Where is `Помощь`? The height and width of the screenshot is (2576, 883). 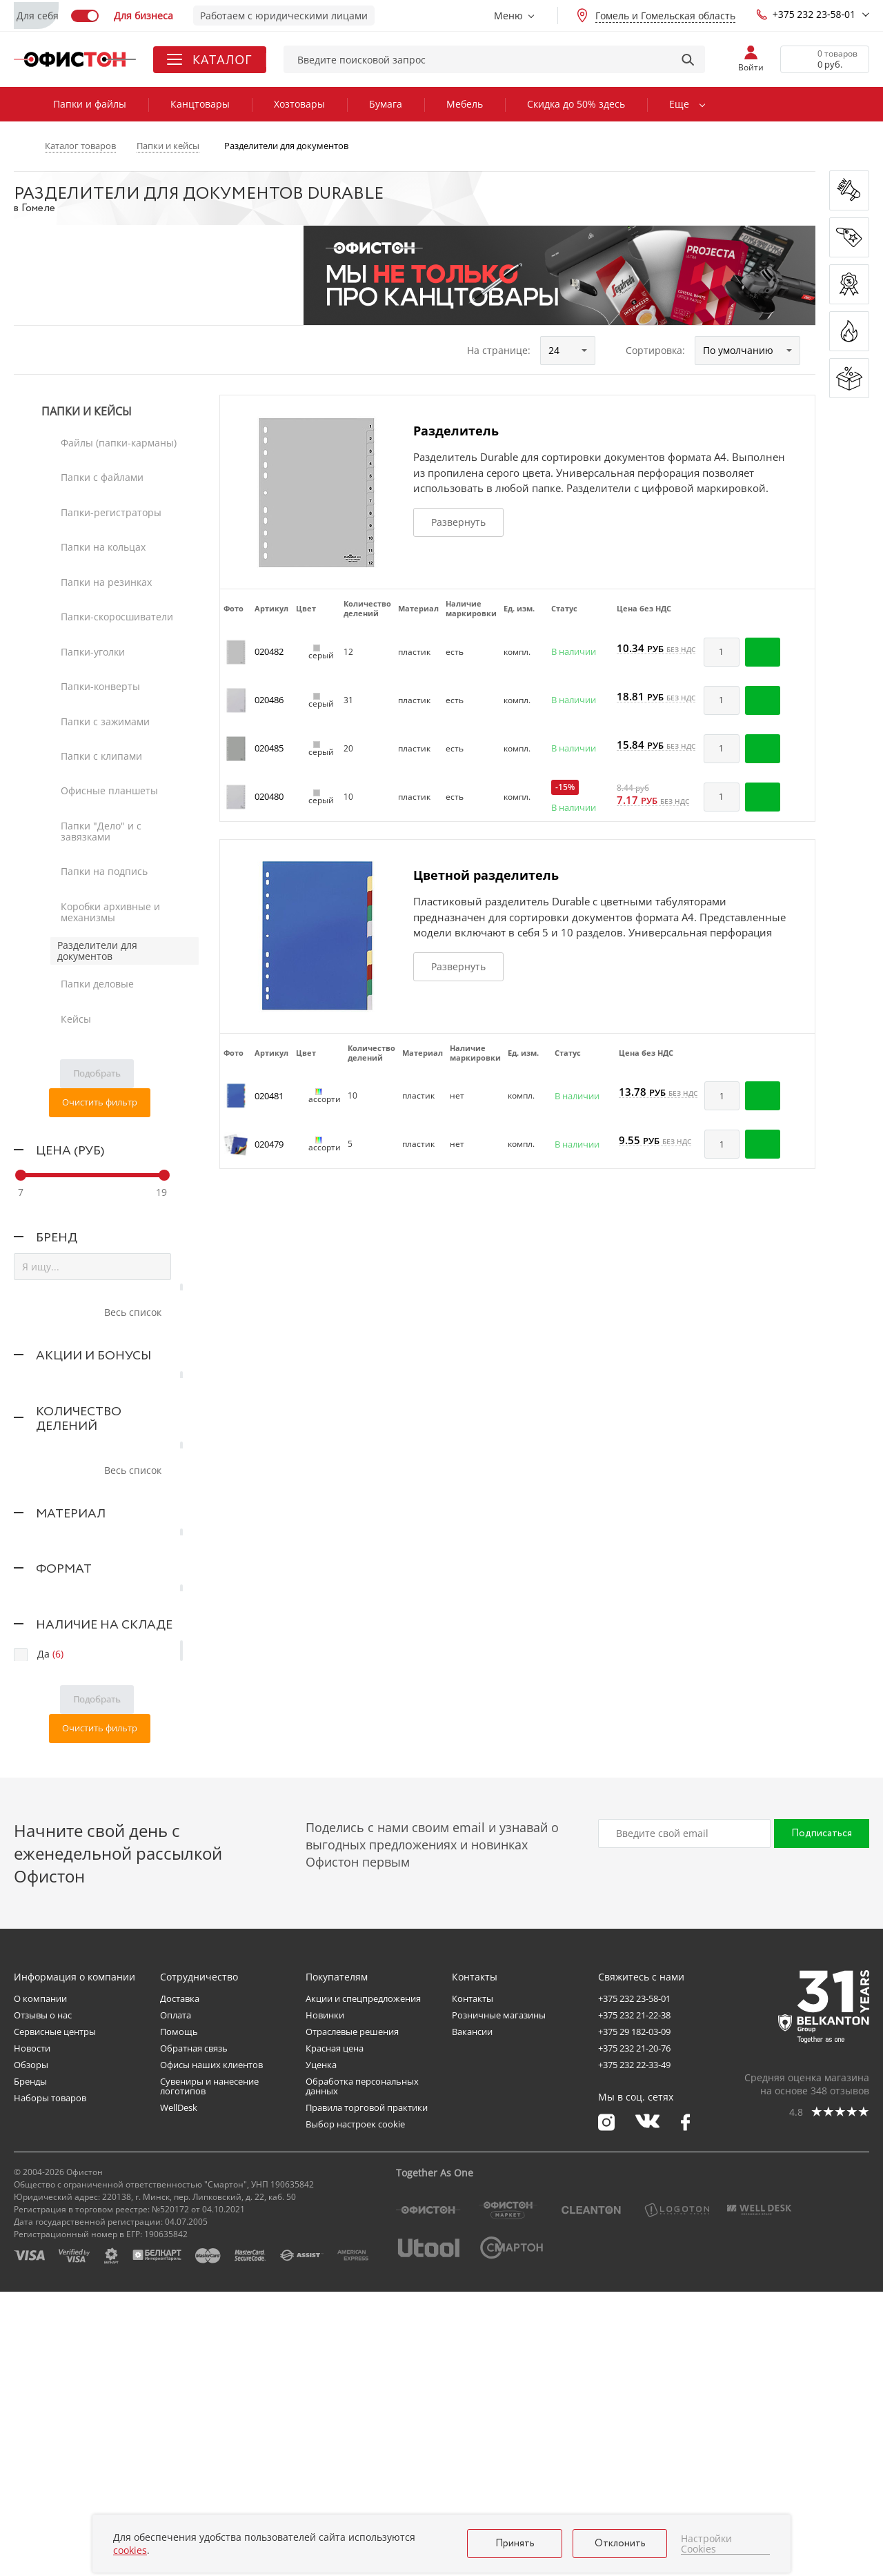 Помощь is located at coordinates (179, 2316).